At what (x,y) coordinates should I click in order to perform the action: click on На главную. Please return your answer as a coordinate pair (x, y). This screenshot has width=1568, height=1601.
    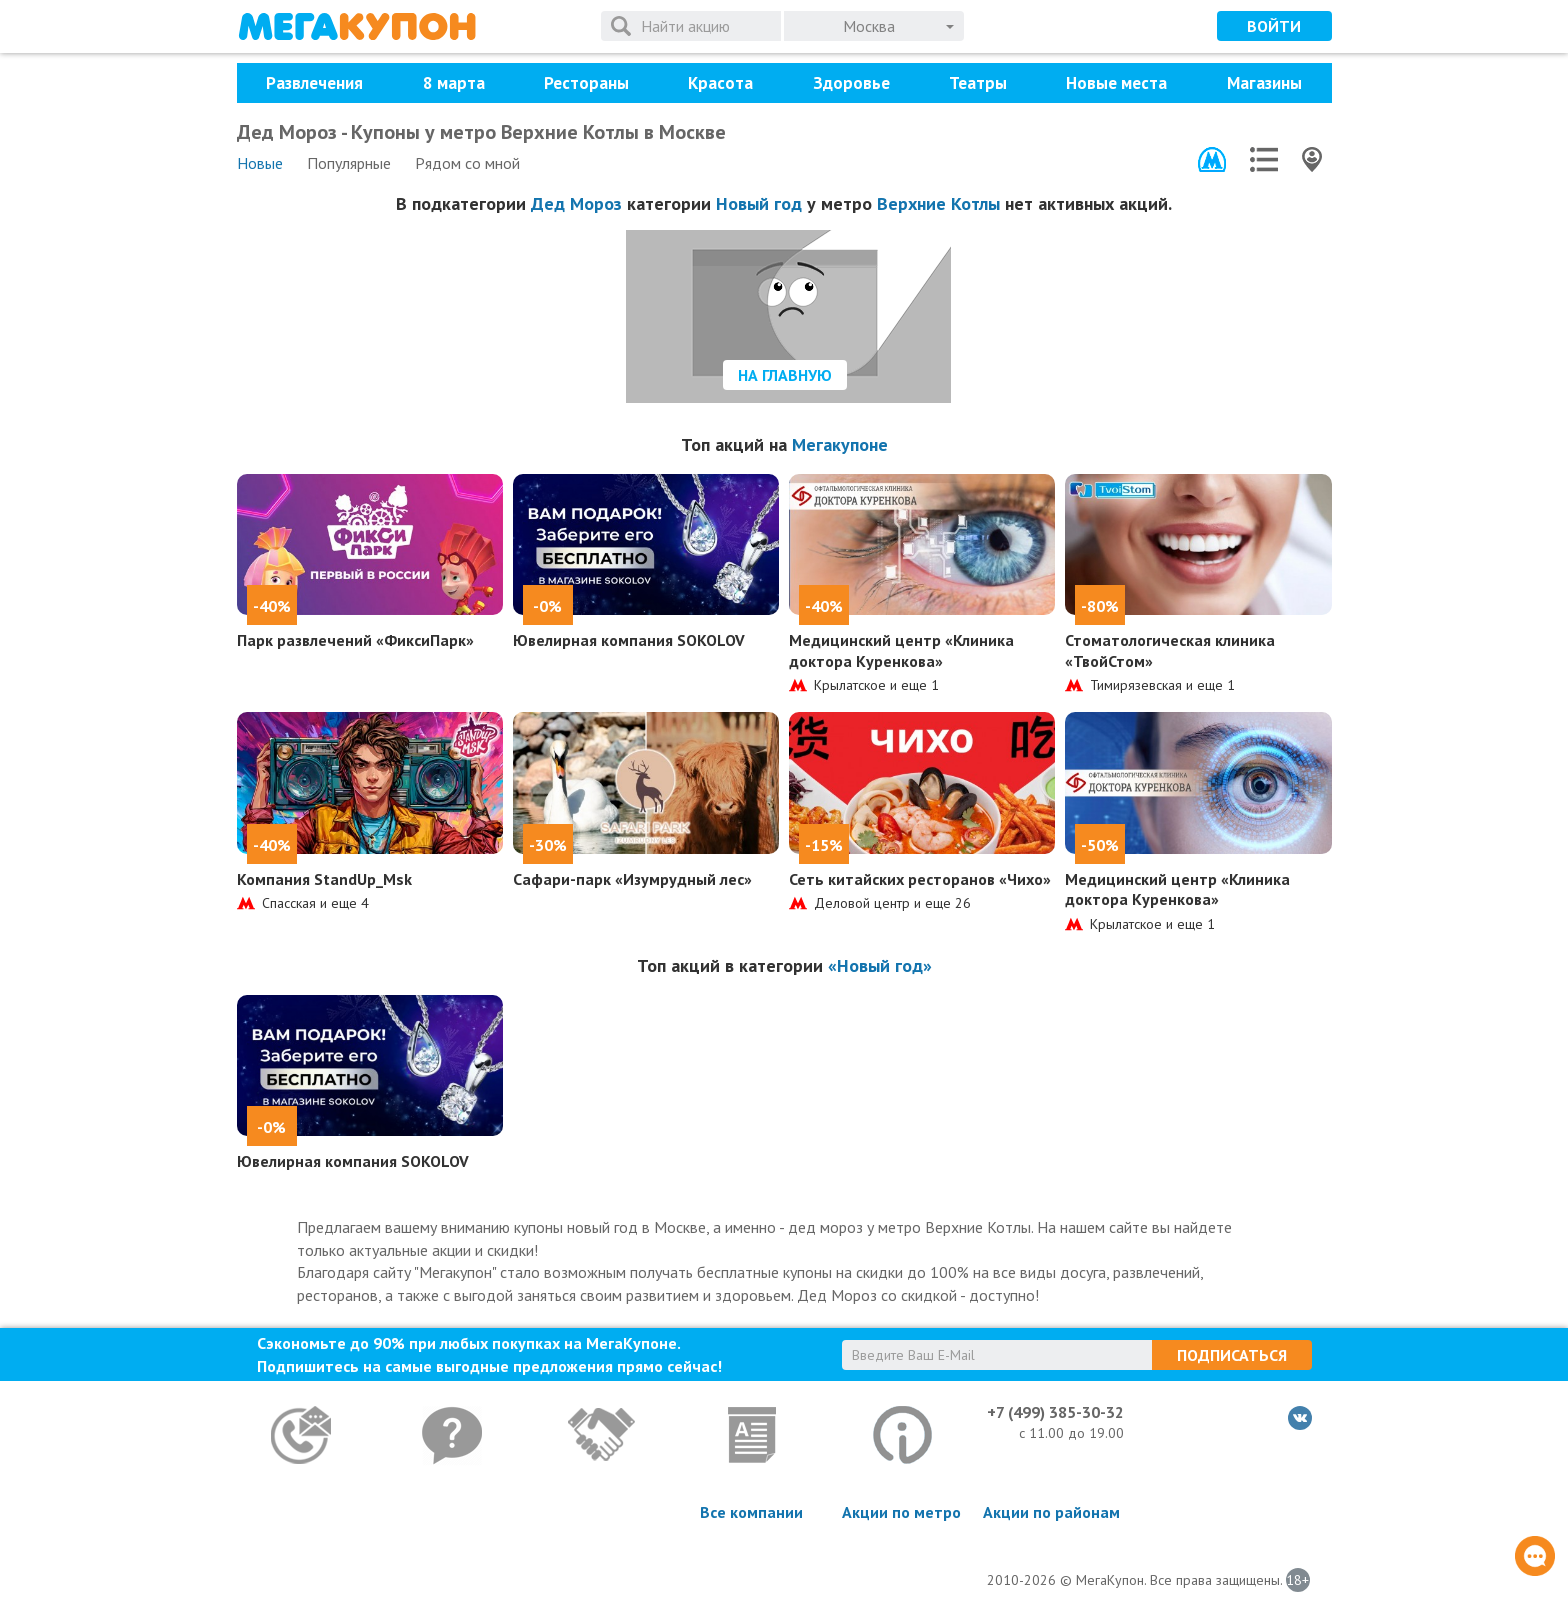
    Looking at the image, I should click on (785, 375).